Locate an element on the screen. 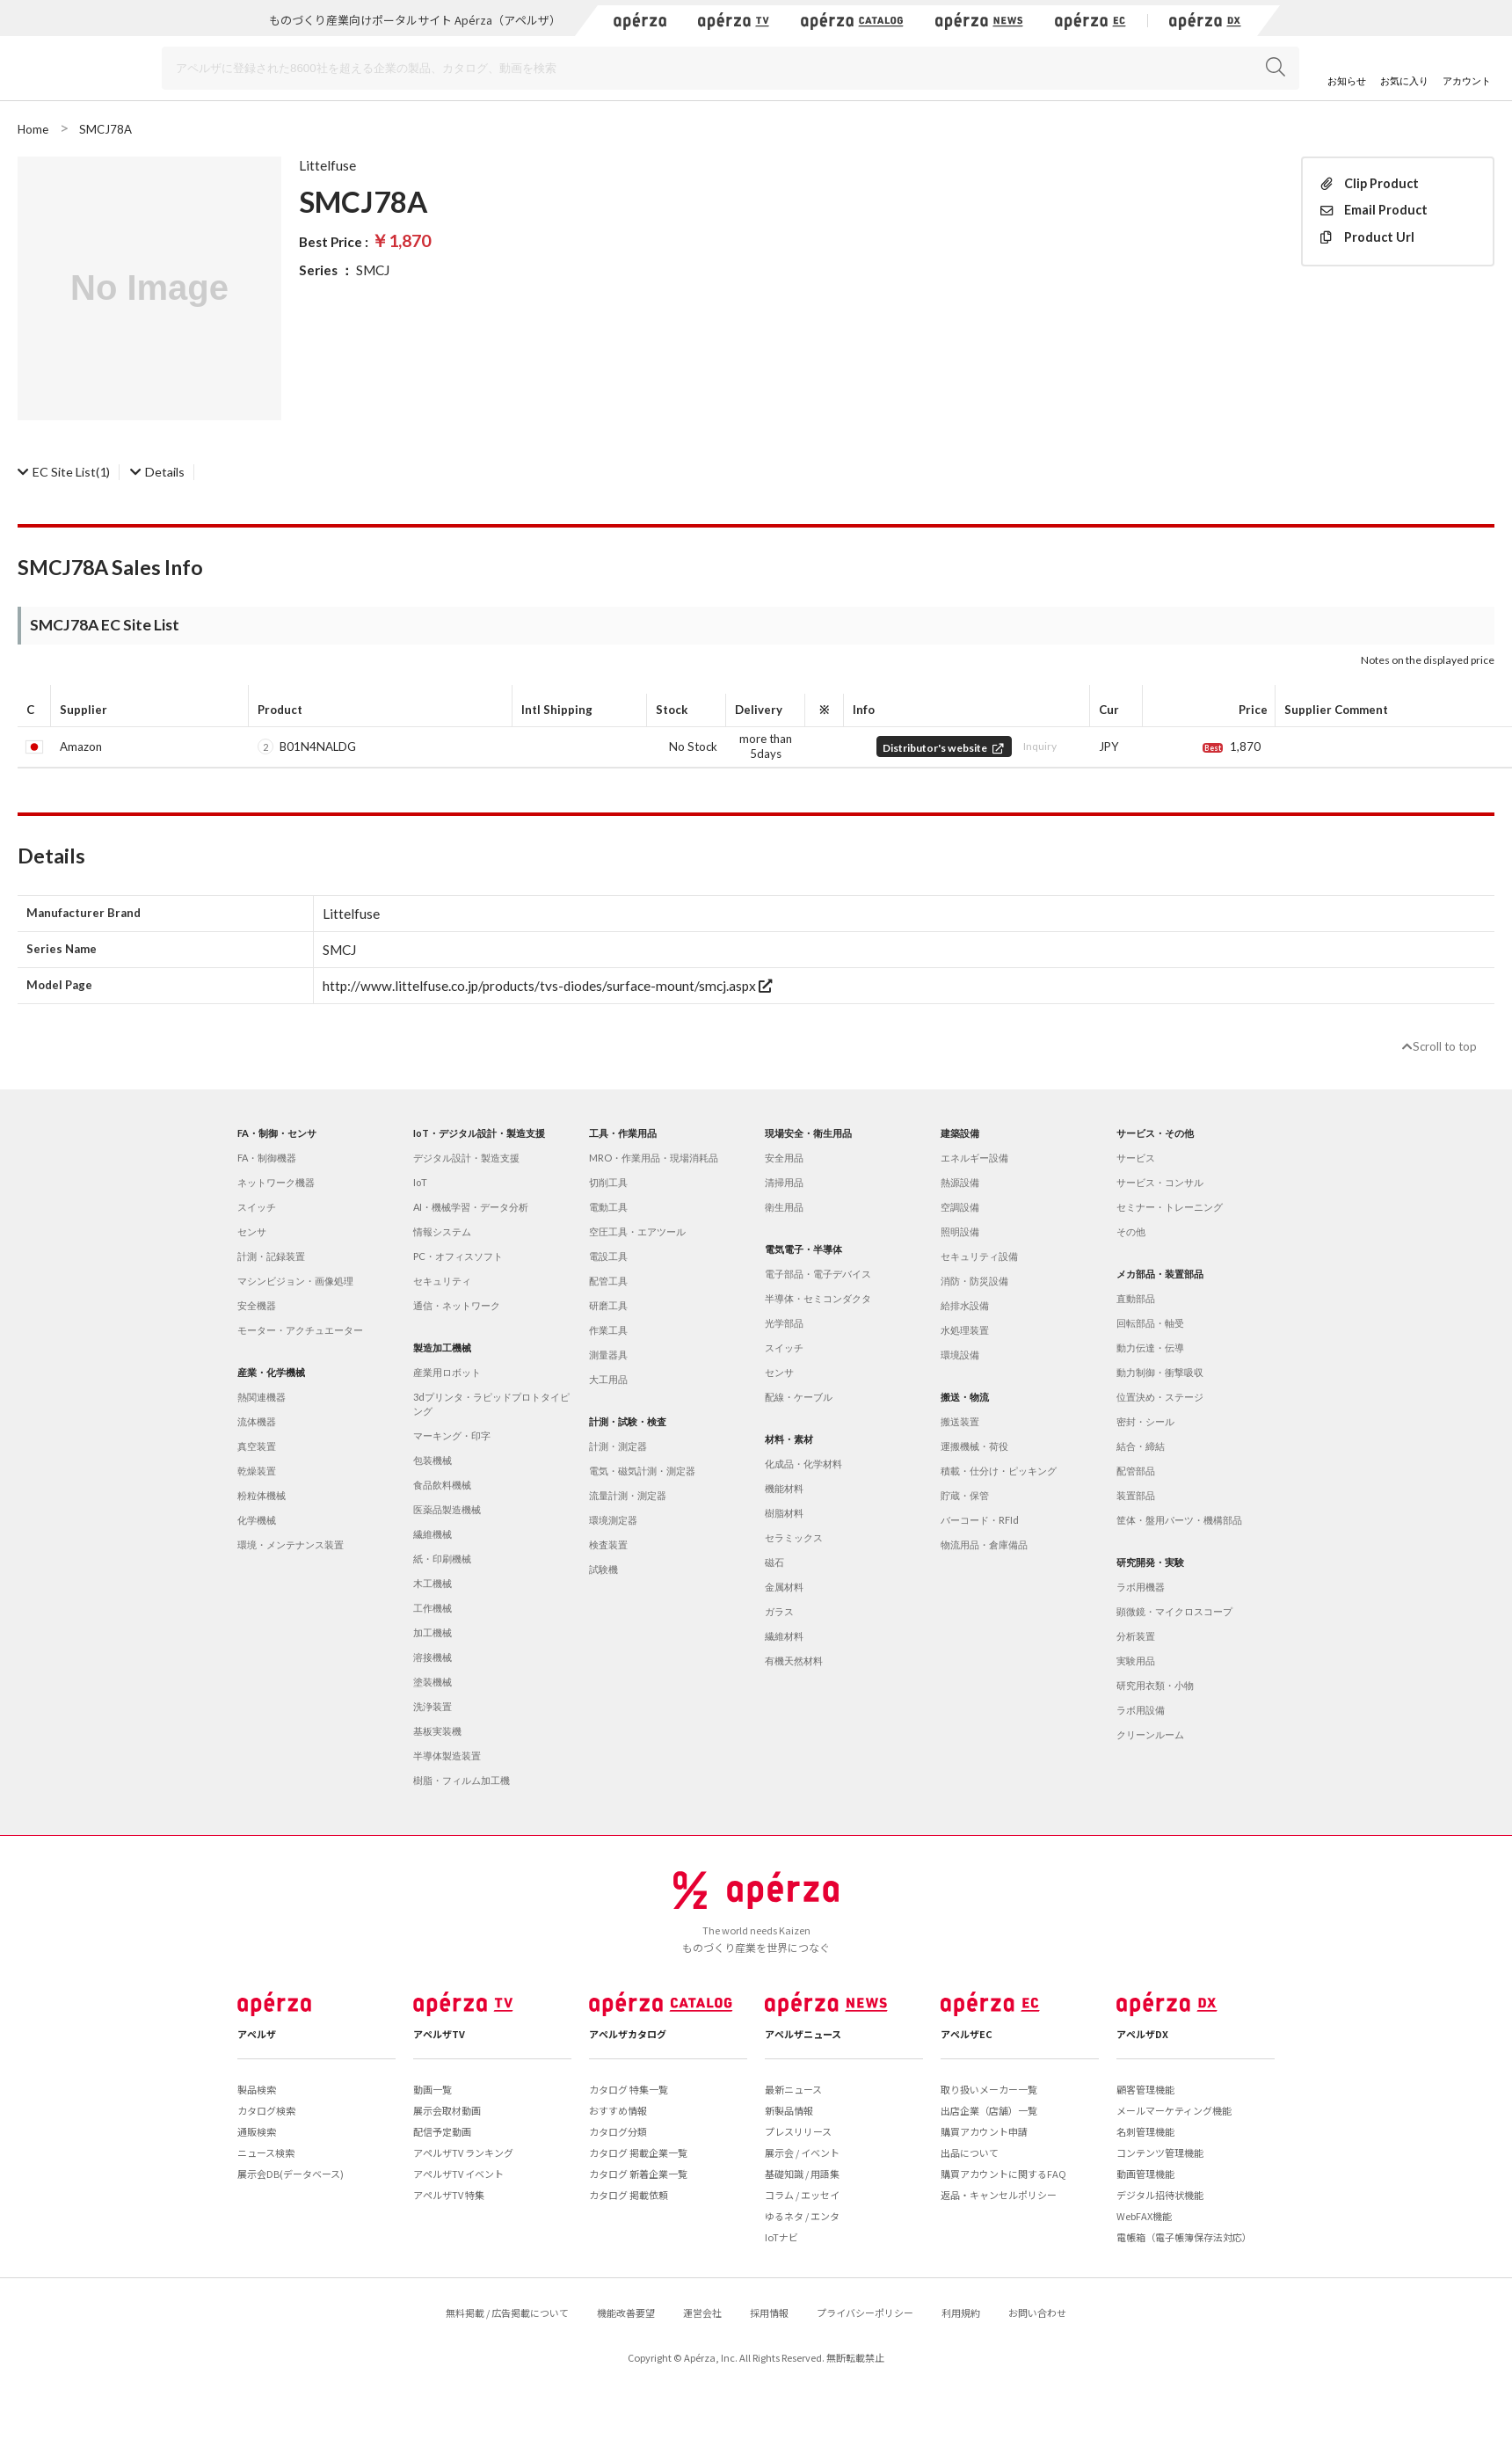 The image size is (1512, 2440). 熱源設備 is located at coordinates (960, 1182).